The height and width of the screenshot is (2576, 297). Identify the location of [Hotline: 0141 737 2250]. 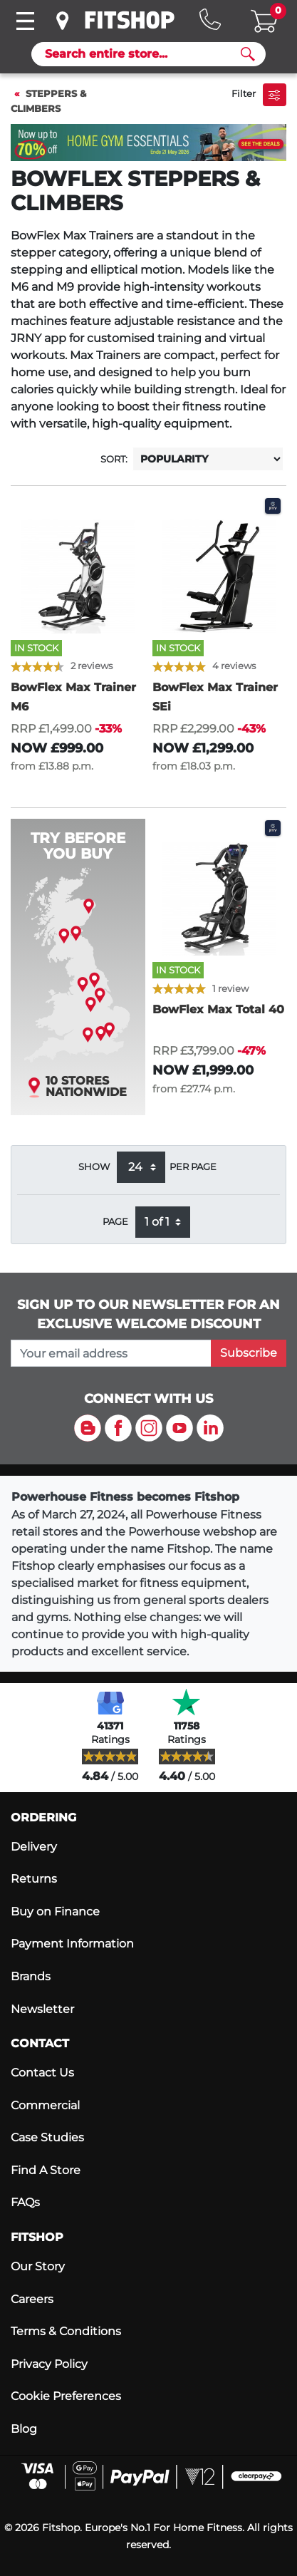
(210, 19).